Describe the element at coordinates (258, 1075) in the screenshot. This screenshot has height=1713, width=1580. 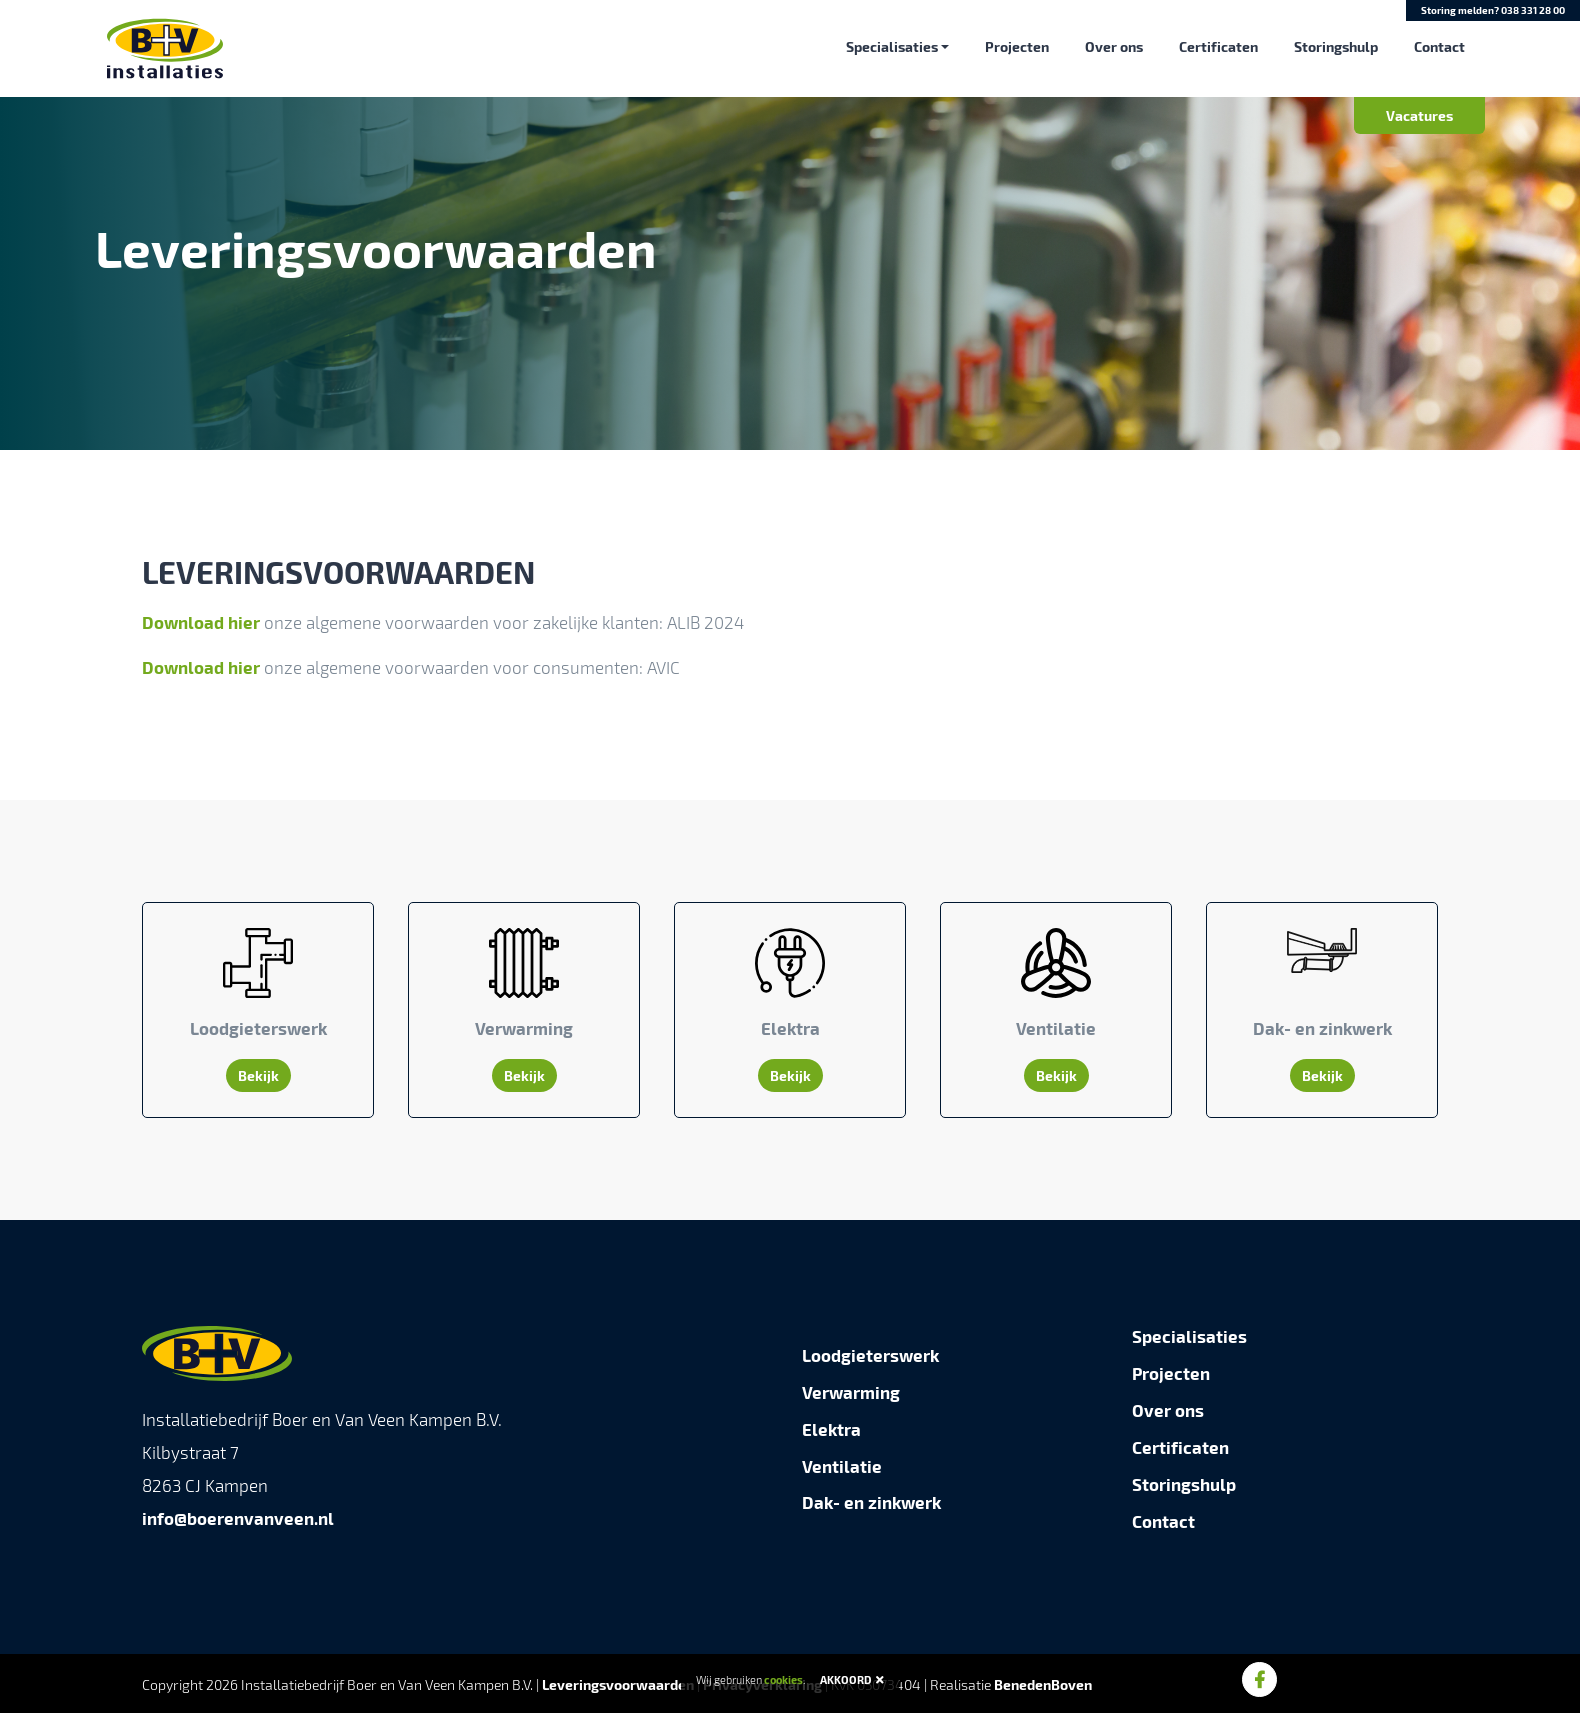
I see `Bekijk` at that location.